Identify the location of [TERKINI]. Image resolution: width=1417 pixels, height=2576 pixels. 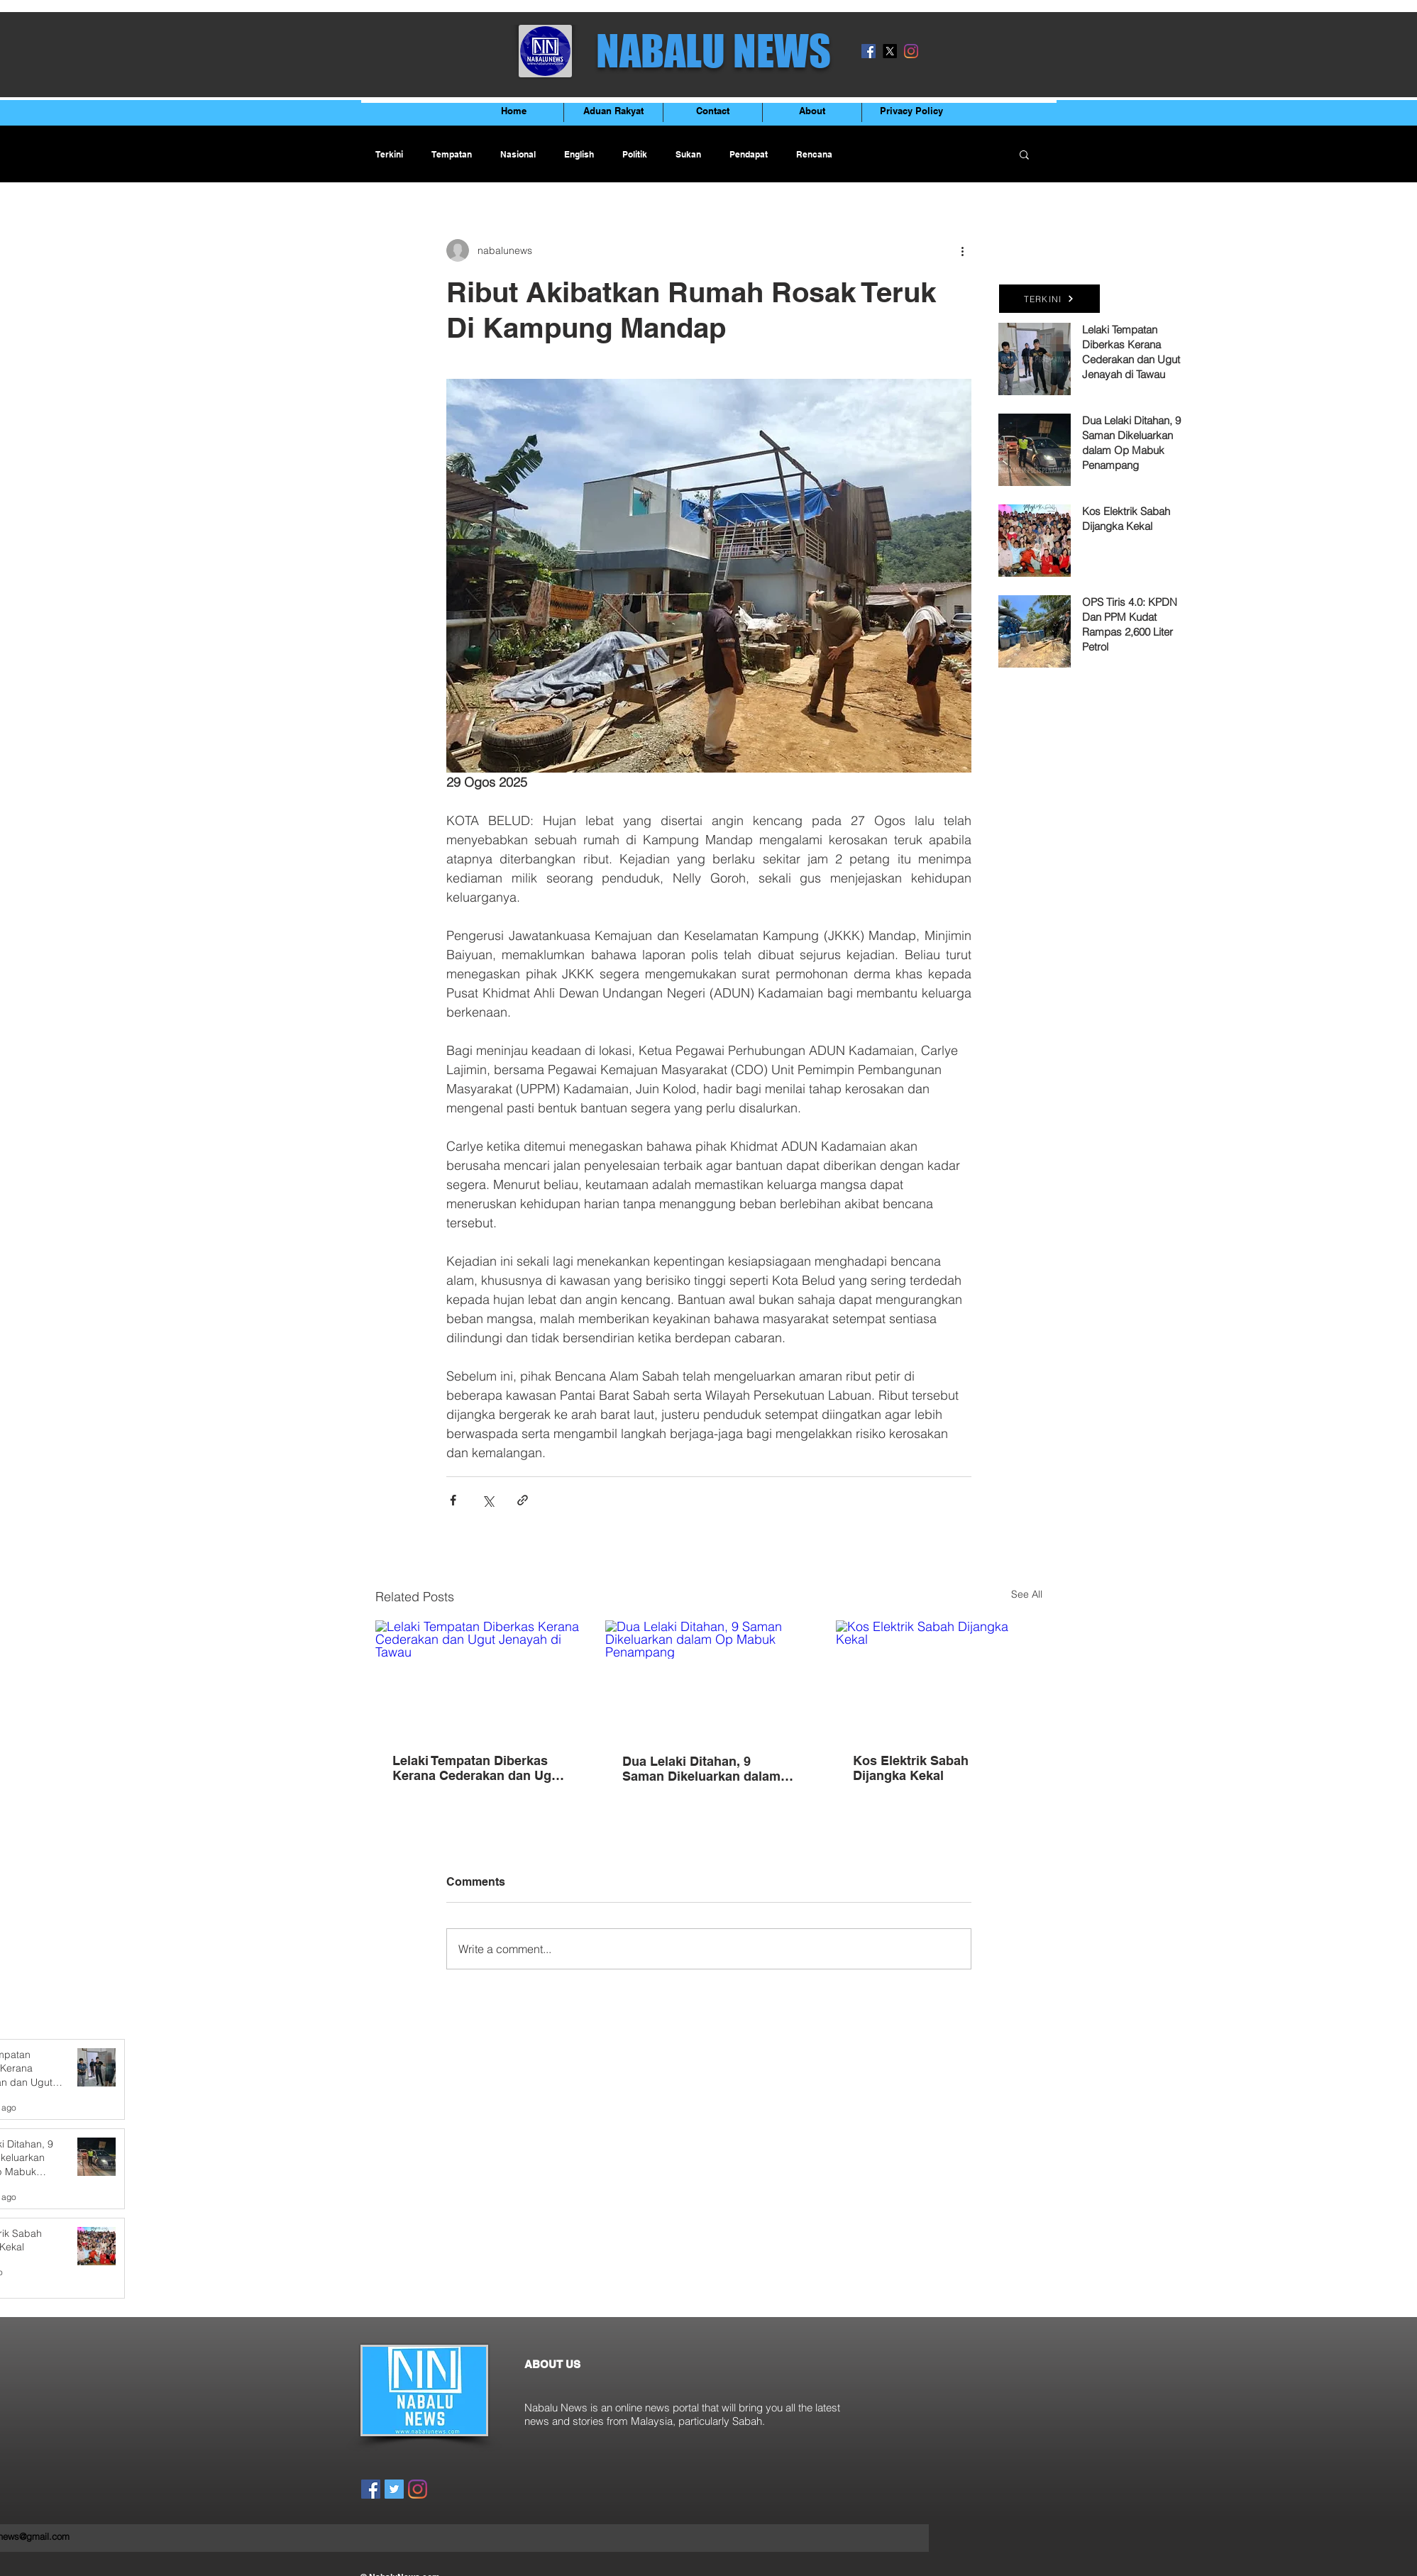
(1049, 298).